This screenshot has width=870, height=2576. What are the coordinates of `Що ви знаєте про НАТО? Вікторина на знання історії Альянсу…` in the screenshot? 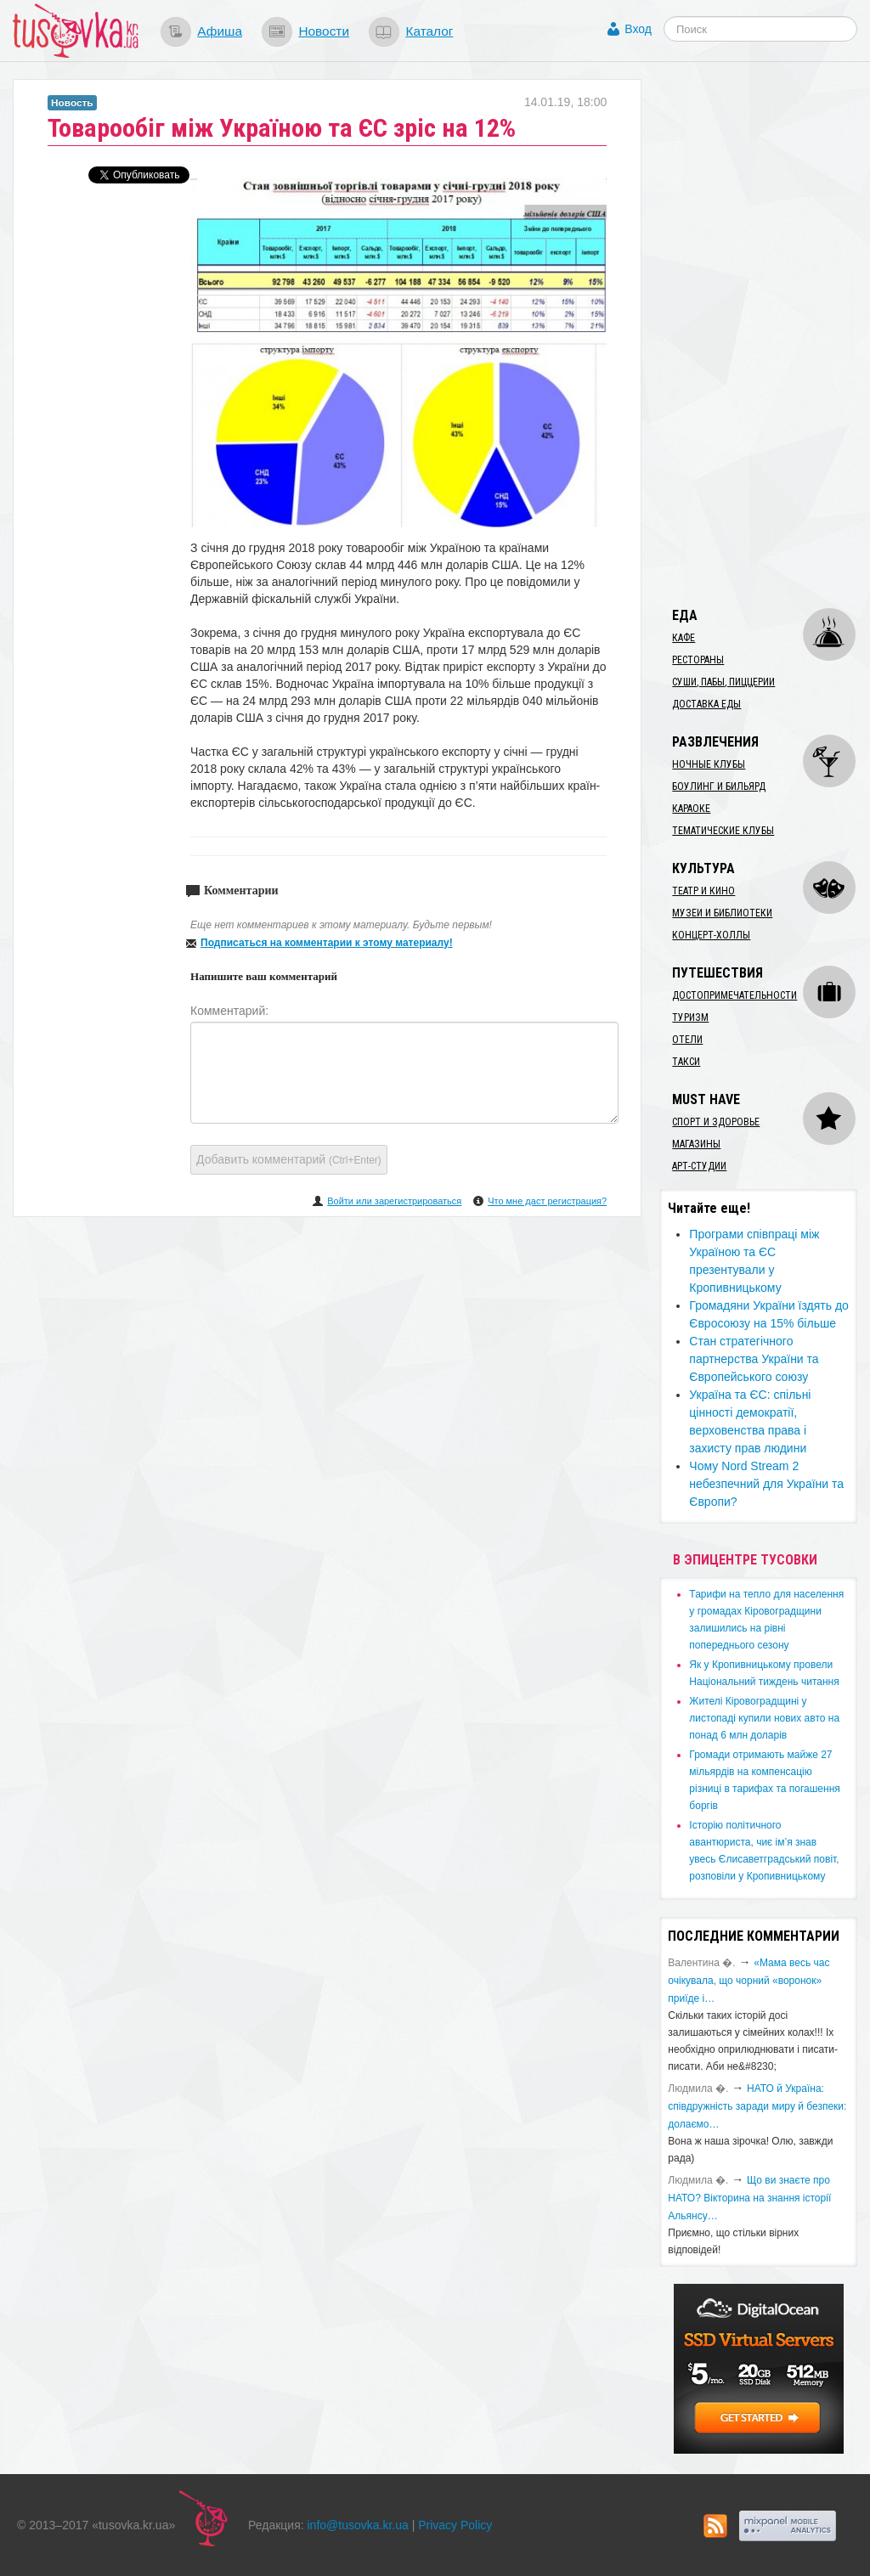 It's located at (749, 2198).